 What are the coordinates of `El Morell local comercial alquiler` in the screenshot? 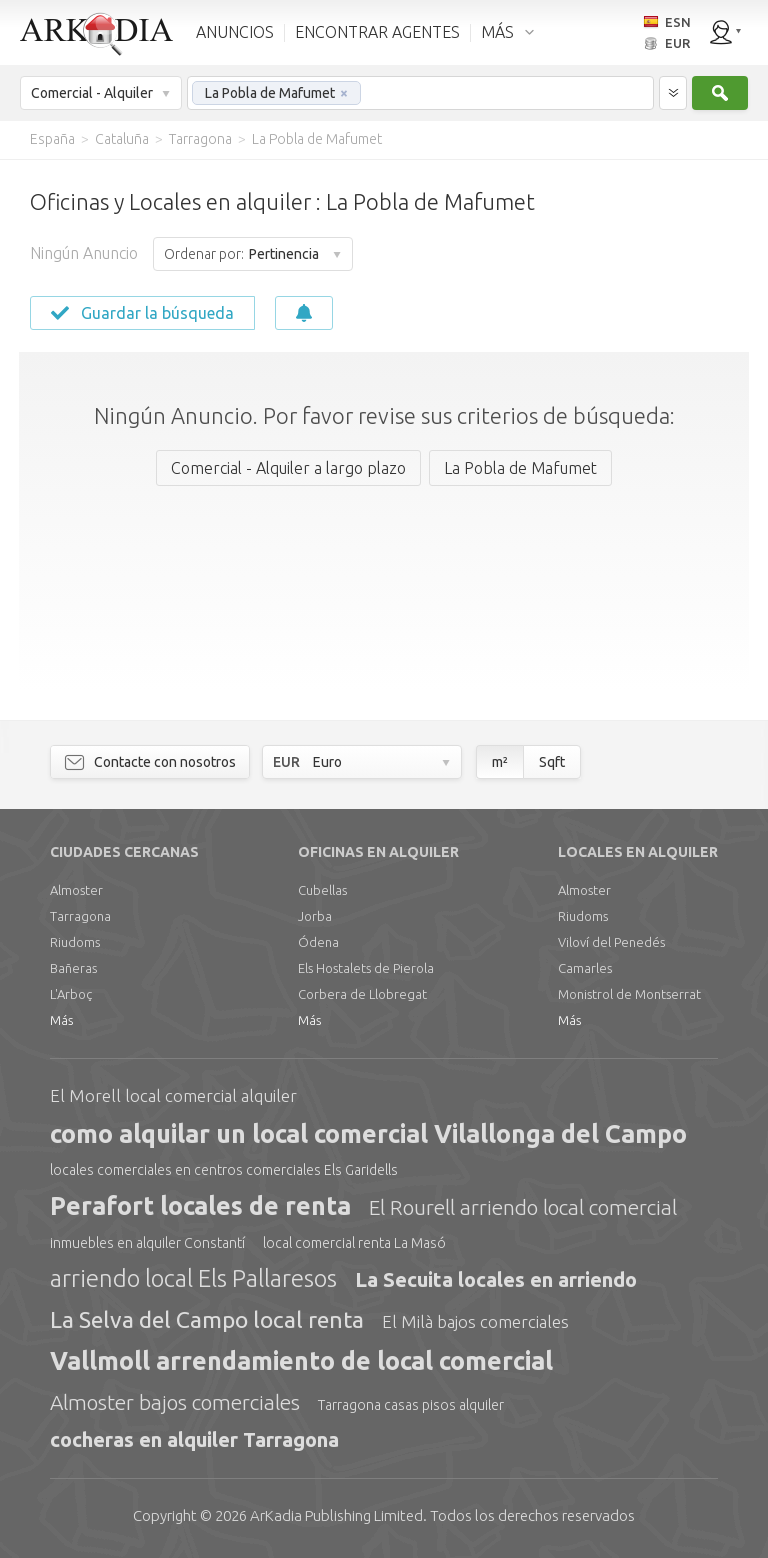 It's located at (173, 1095).